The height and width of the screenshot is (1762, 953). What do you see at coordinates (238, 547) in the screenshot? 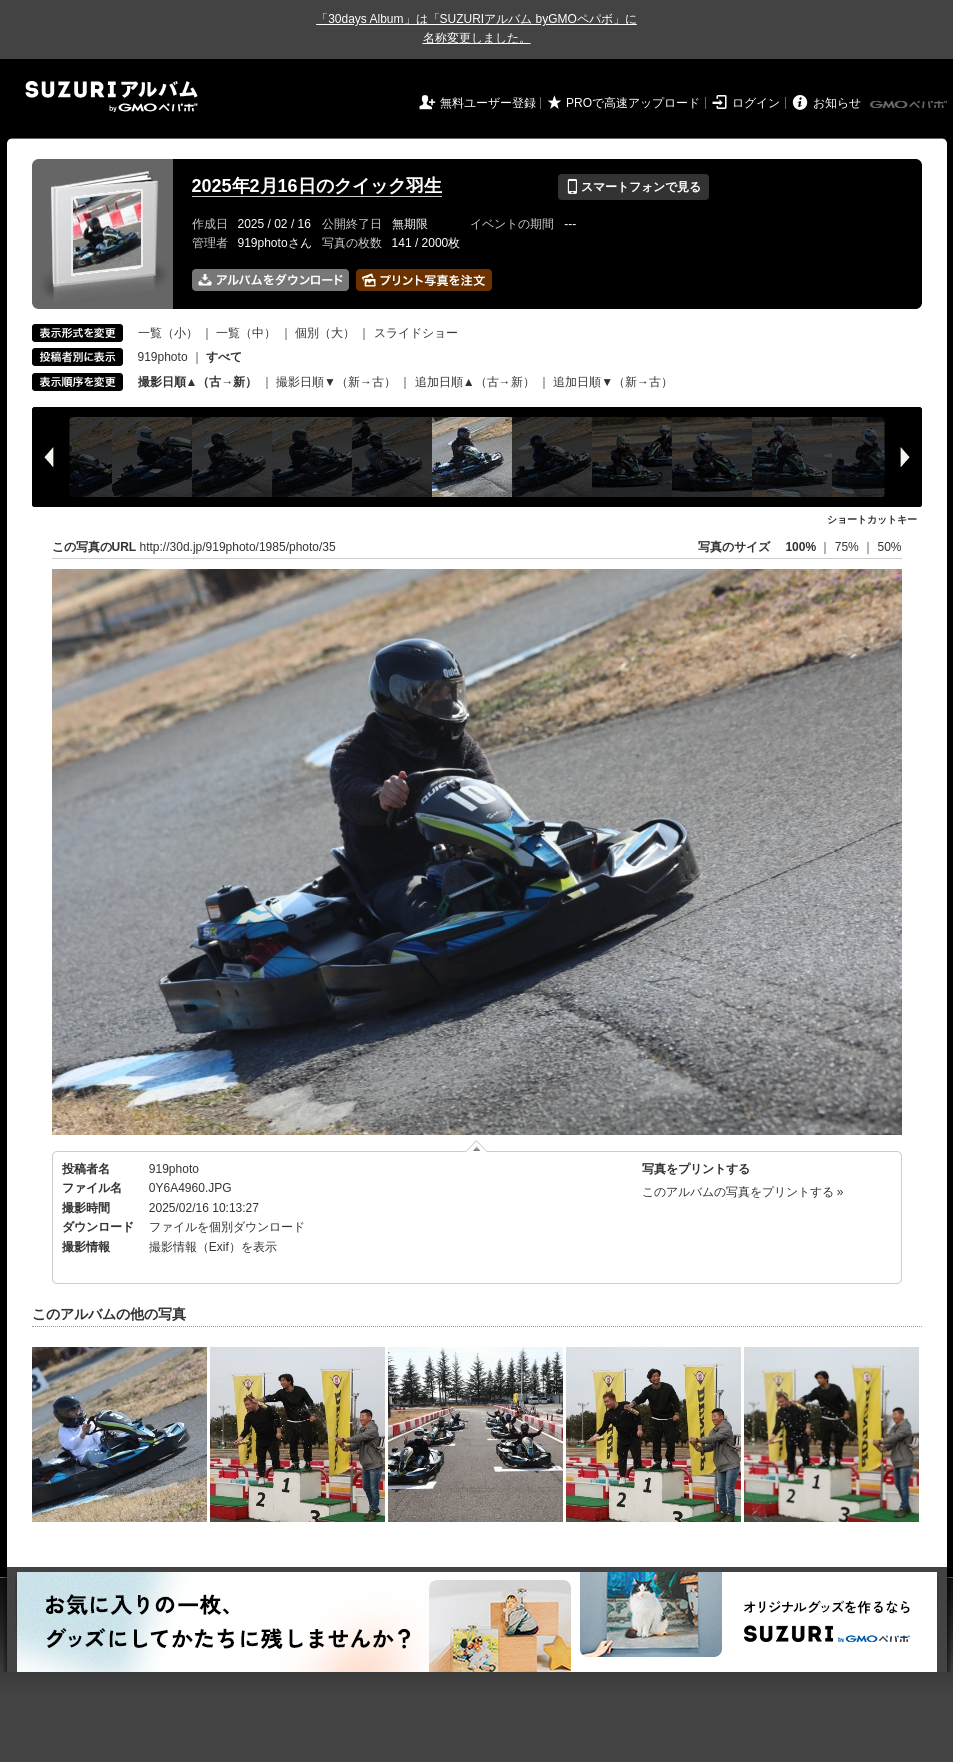
I see `http://30d.jp/919photo/1985/photo/35` at bounding box center [238, 547].